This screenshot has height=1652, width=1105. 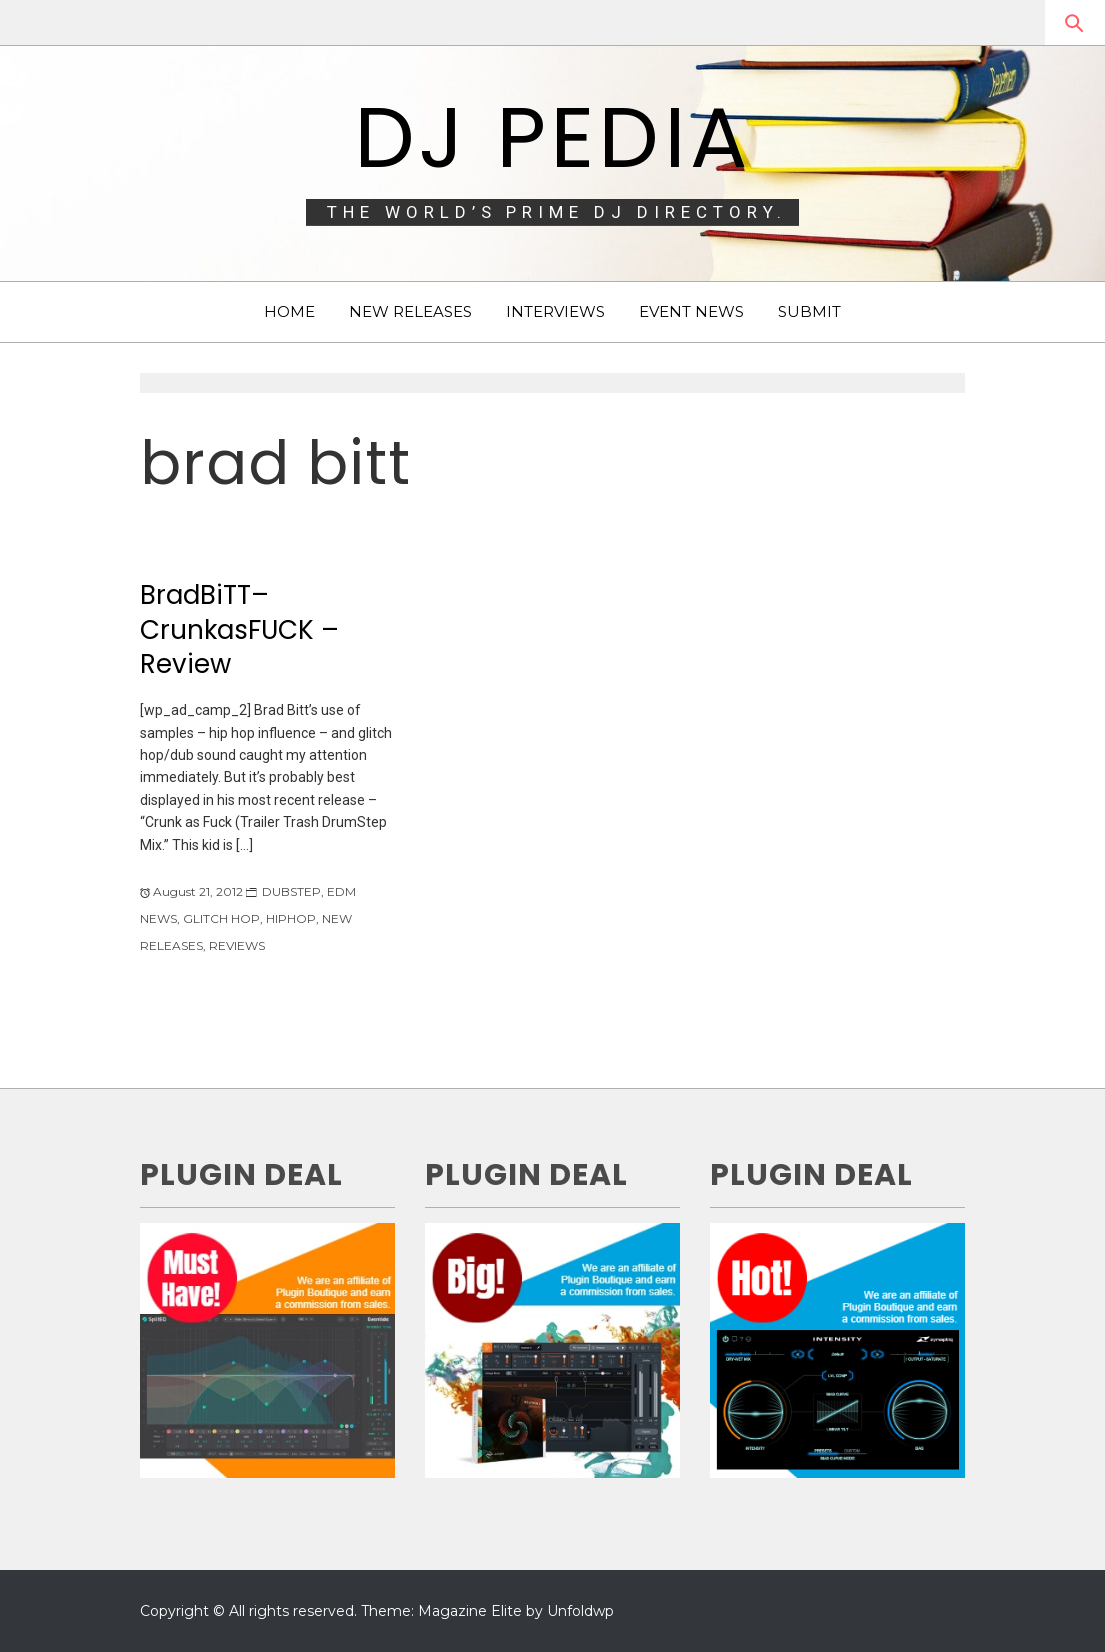 What do you see at coordinates (555, 311) in the screenshot?
I see `INTERVIEWS` at bounding box center [555, 311].